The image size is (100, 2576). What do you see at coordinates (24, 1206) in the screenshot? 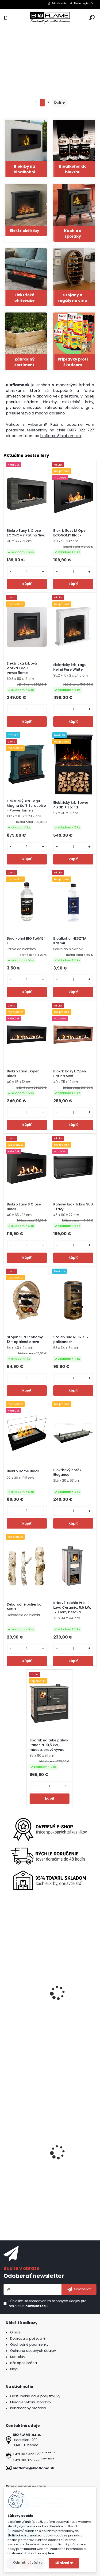
I see `Biokrb Easy S Close Black` at bounding box center [24, 1206].